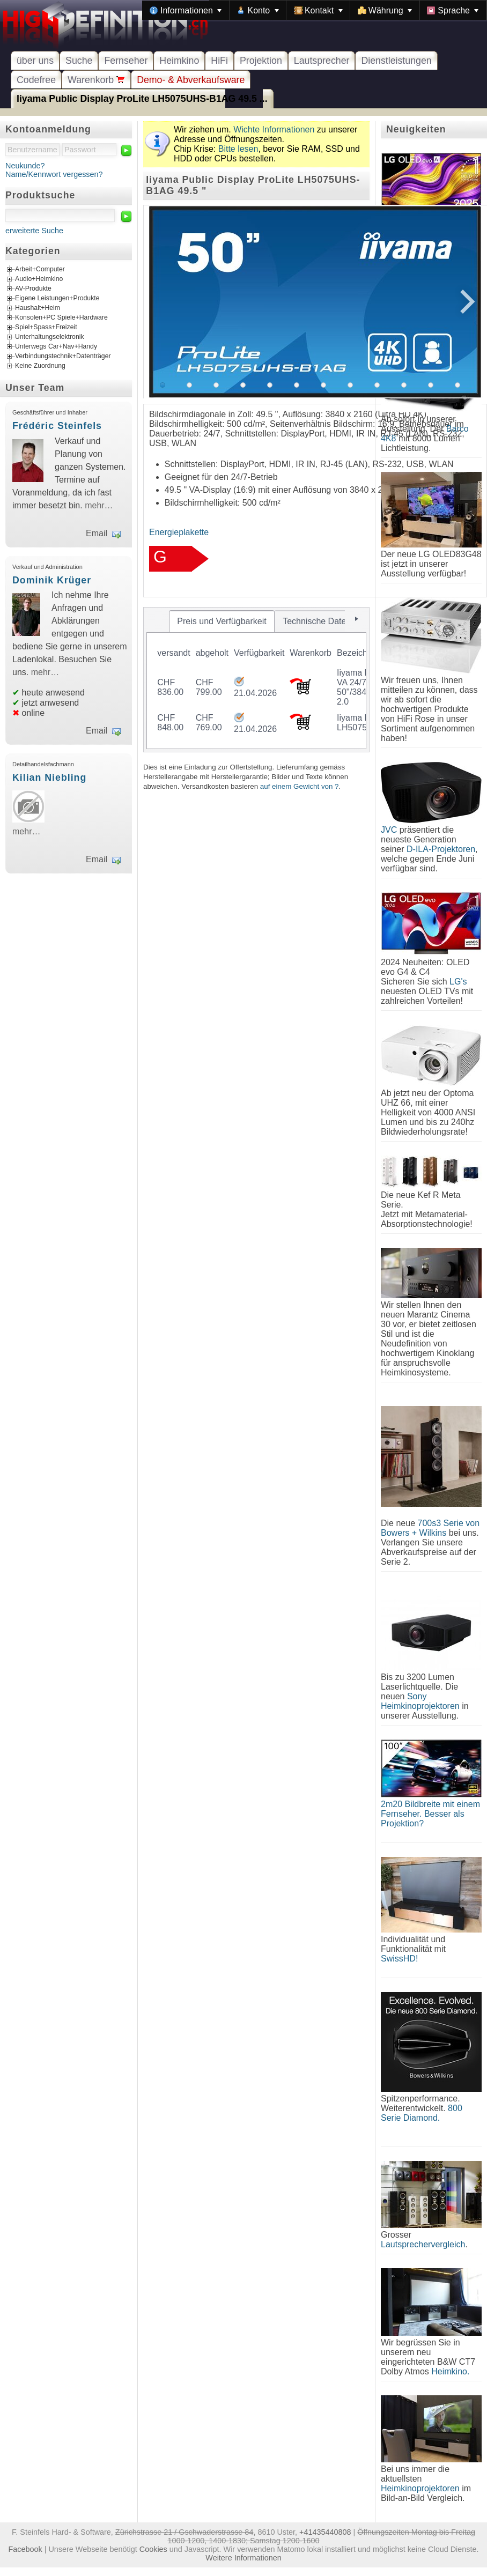  Describe the element at coordinates (179, 60) in the screenshot. I see `Heimkino` at that location.